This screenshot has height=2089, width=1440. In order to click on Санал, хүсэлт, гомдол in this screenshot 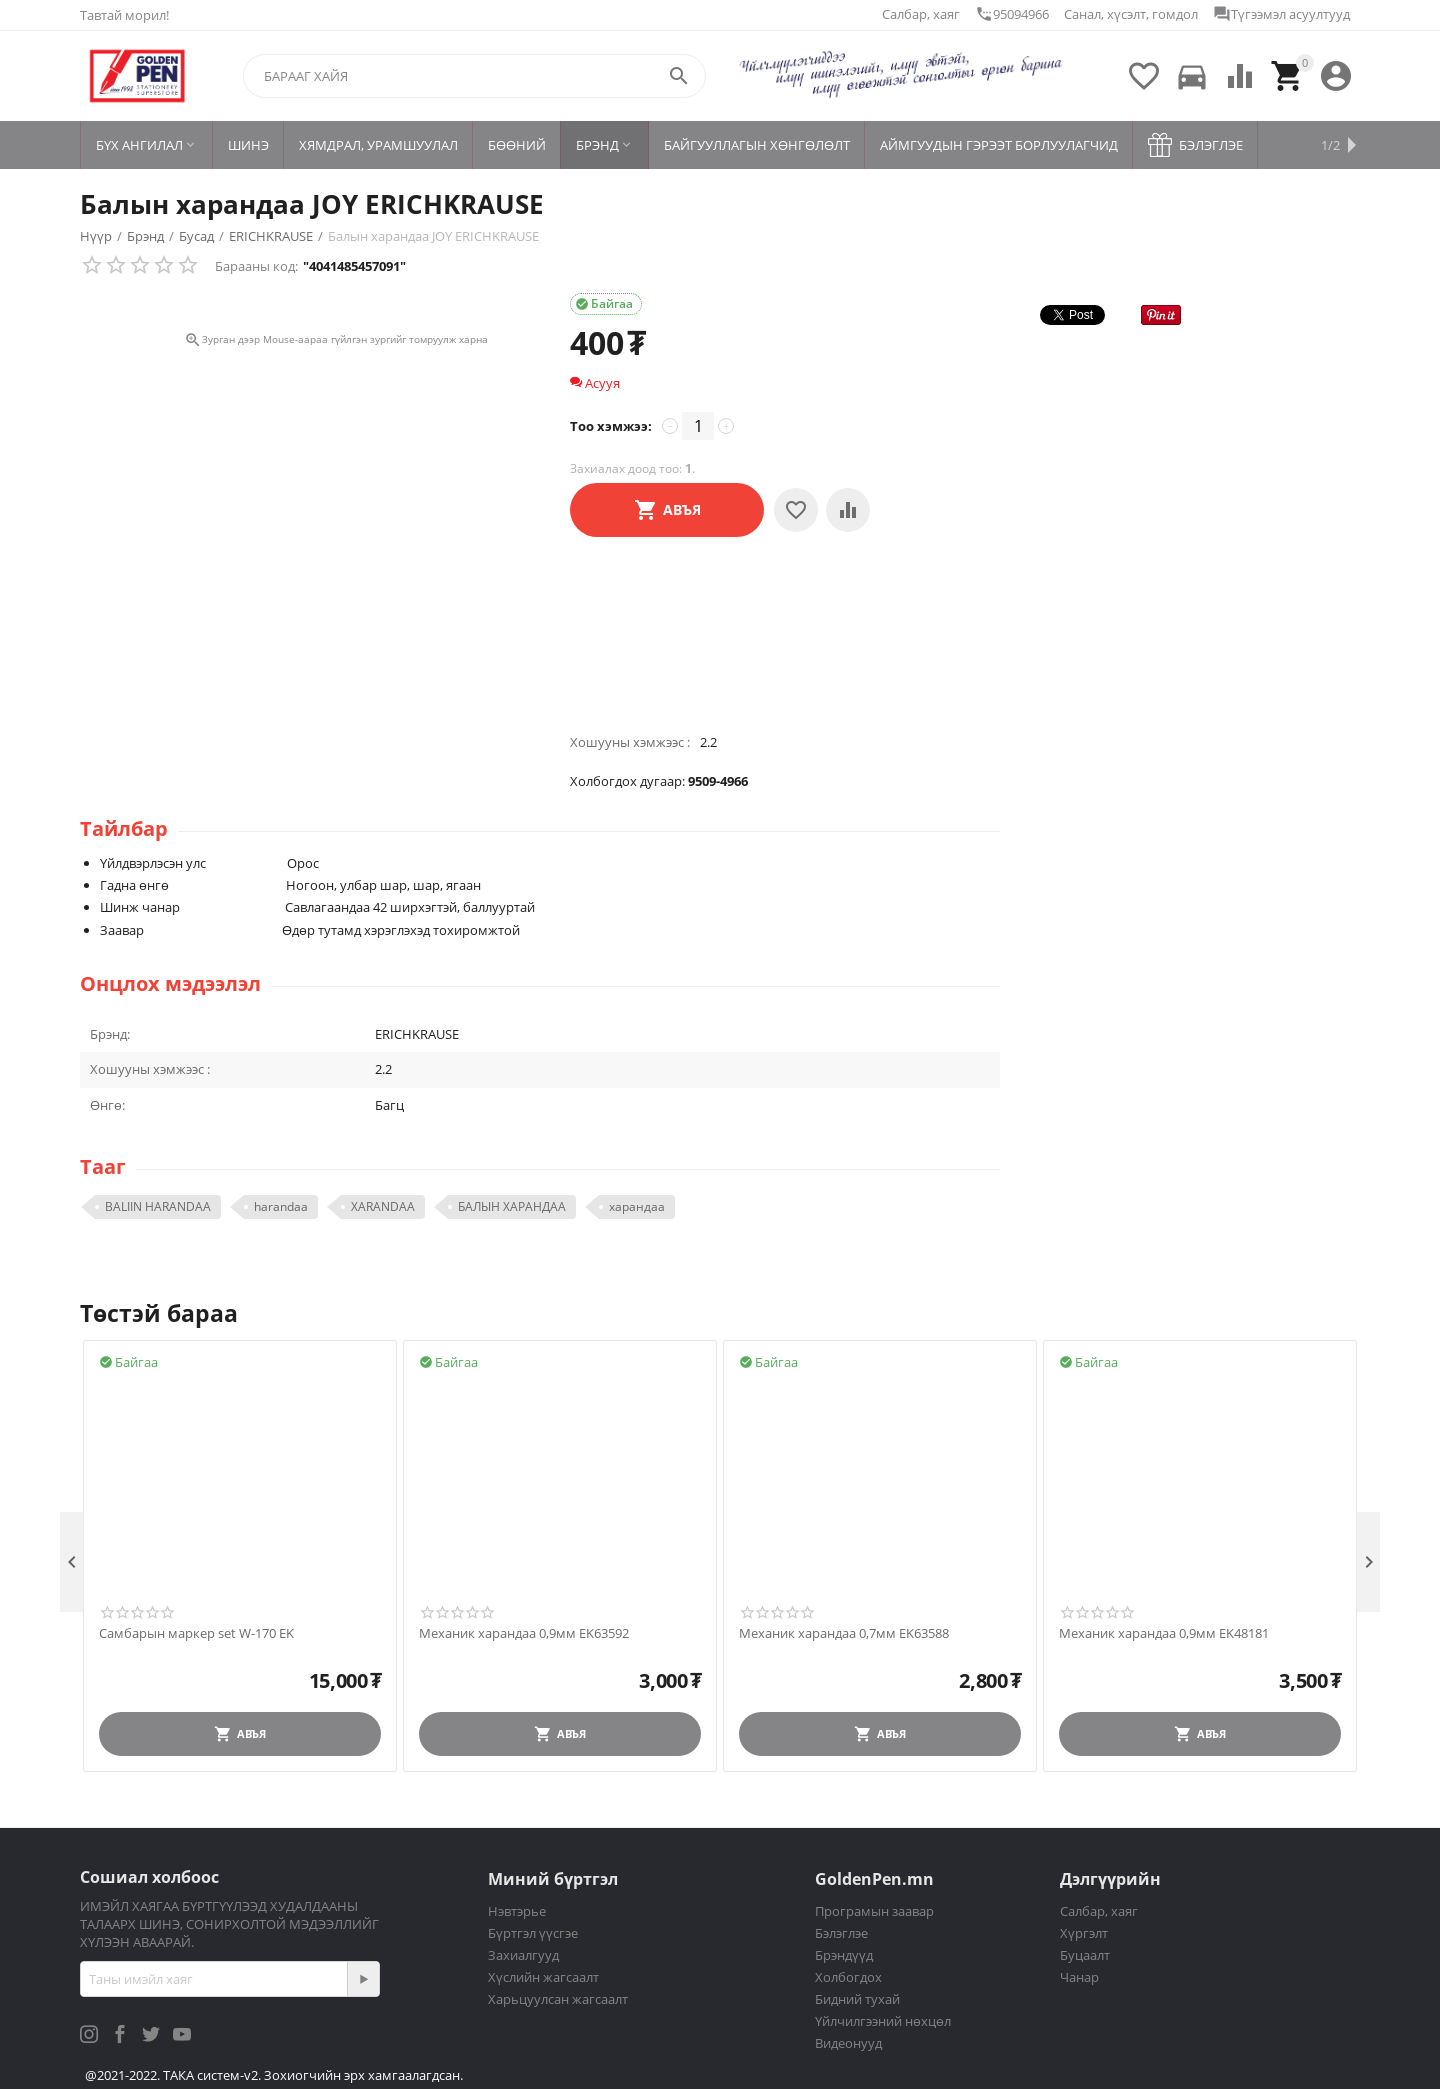, I will do `click(1131, 14)`.